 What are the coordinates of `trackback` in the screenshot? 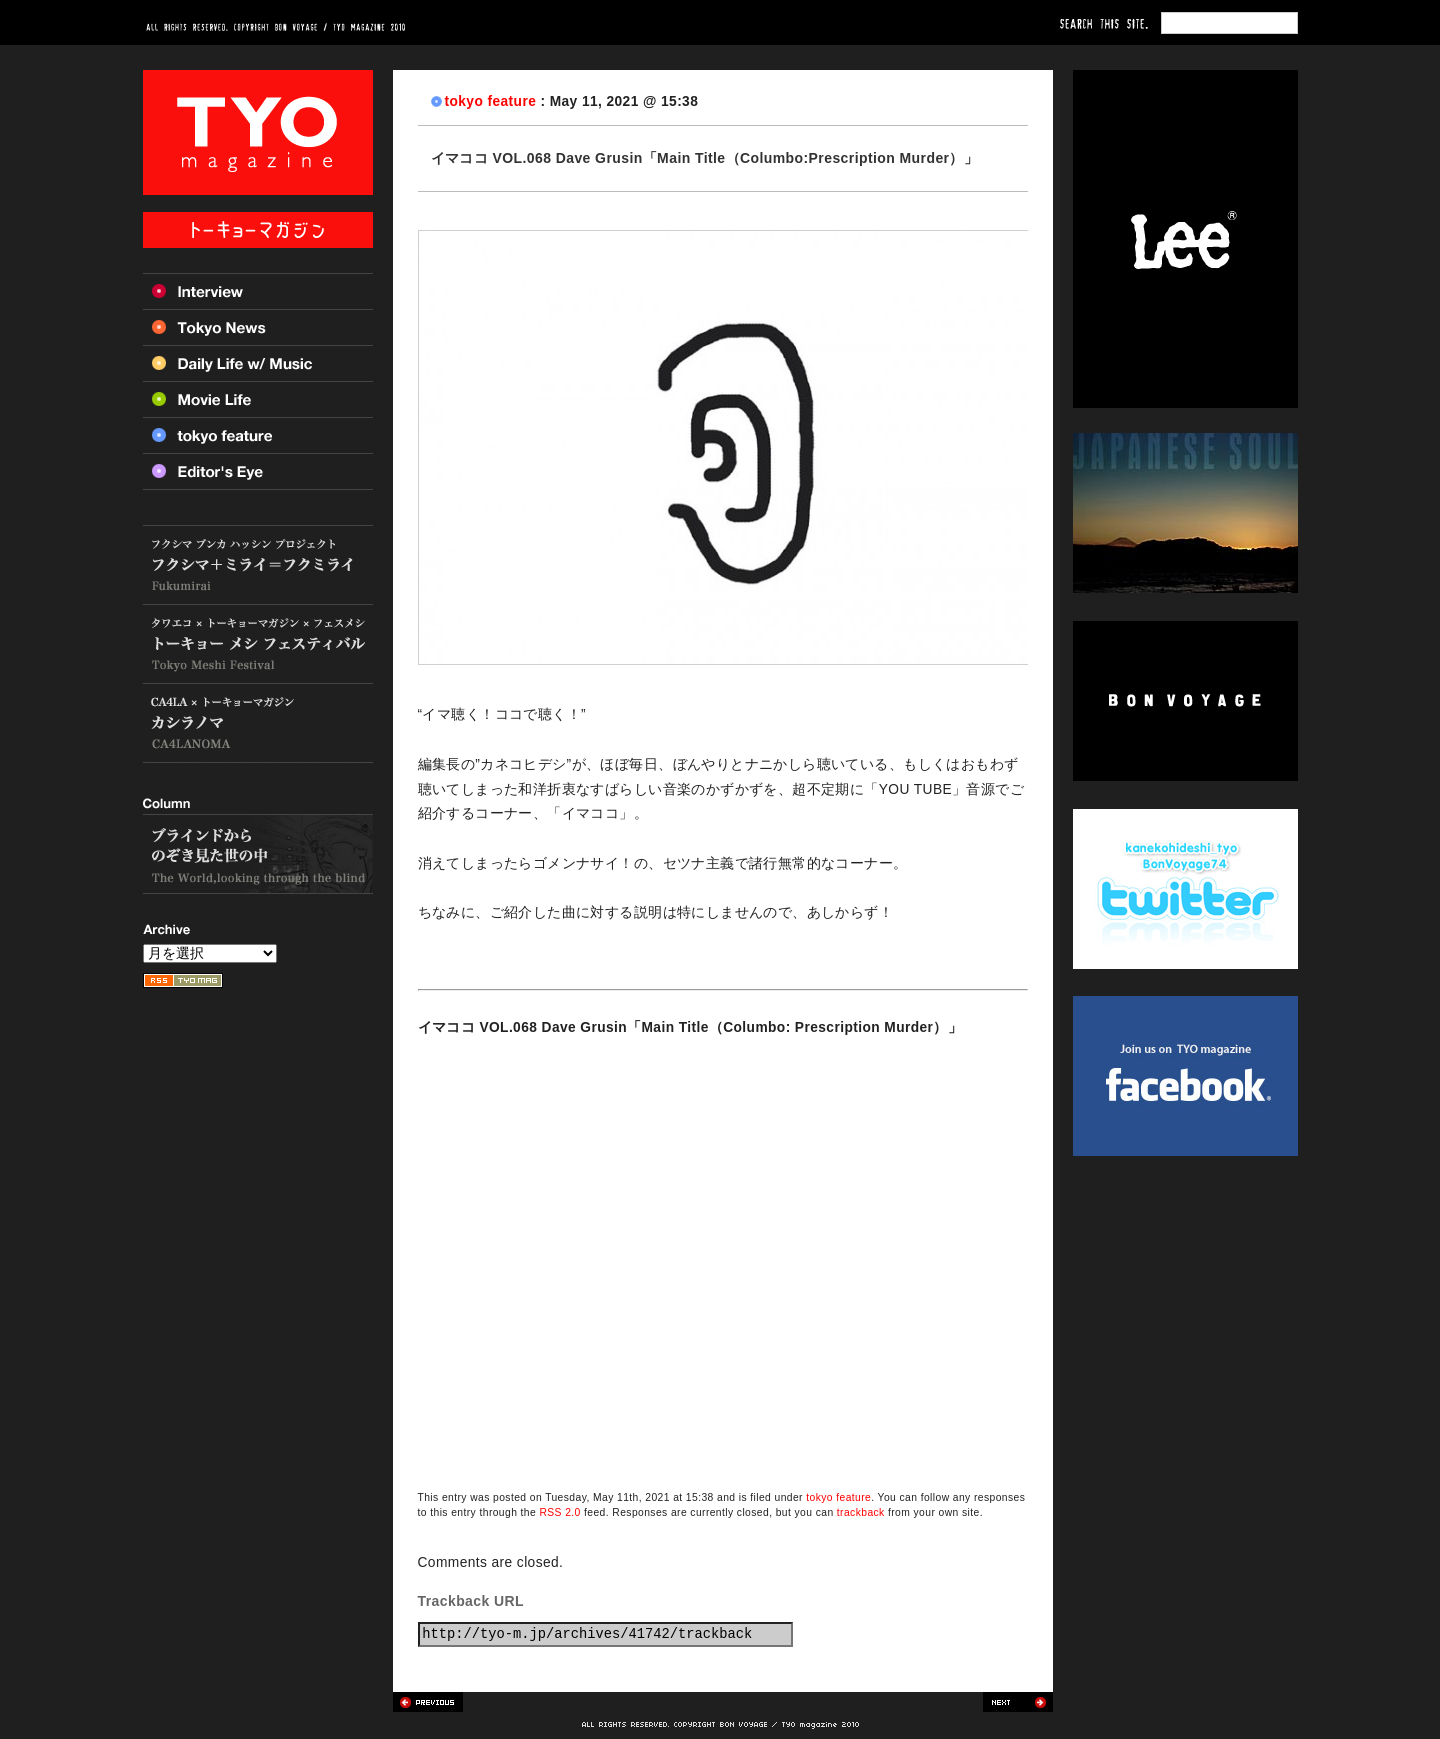 It's located at (861, 1512).